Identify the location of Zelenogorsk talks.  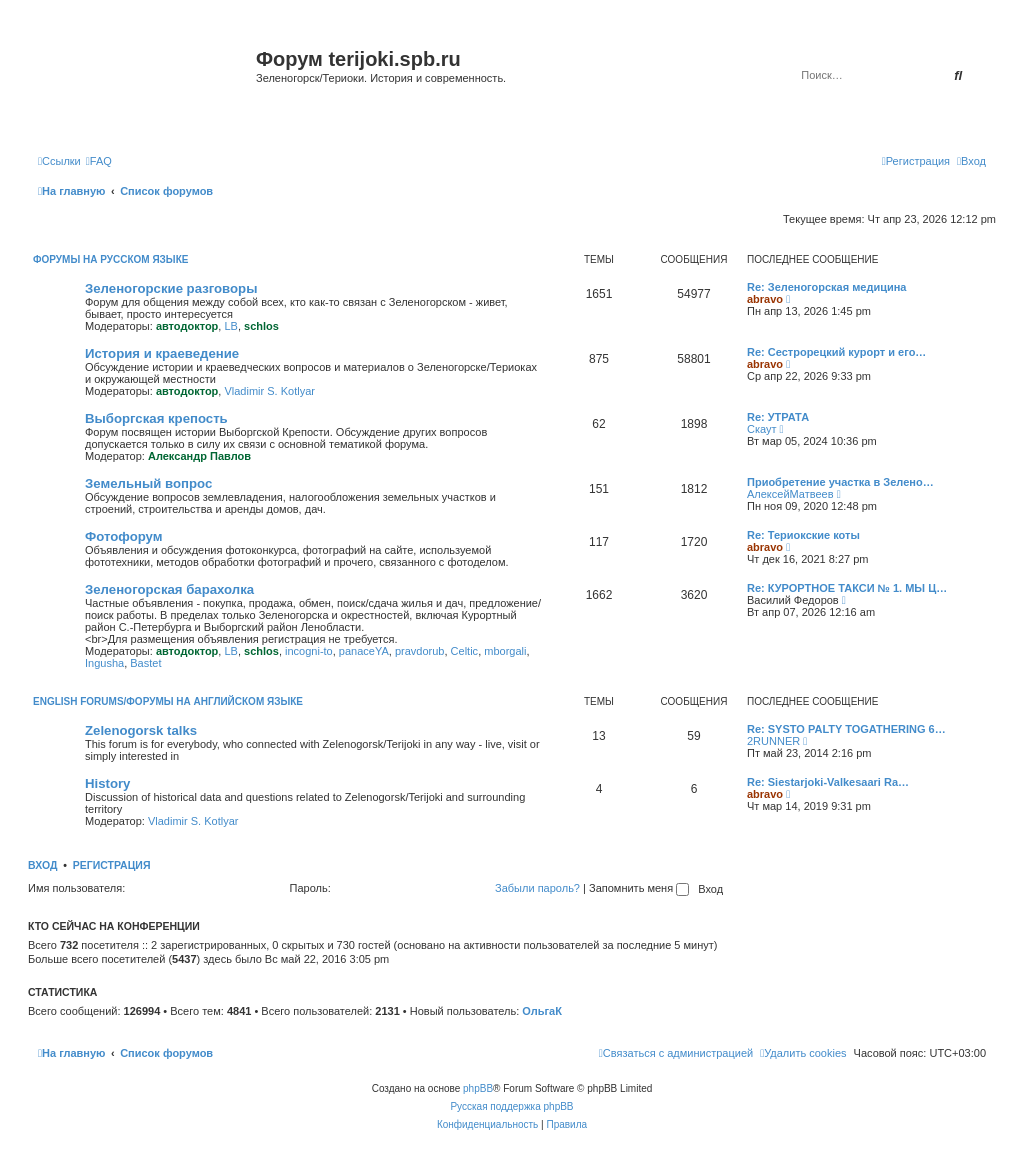
(141, 730).